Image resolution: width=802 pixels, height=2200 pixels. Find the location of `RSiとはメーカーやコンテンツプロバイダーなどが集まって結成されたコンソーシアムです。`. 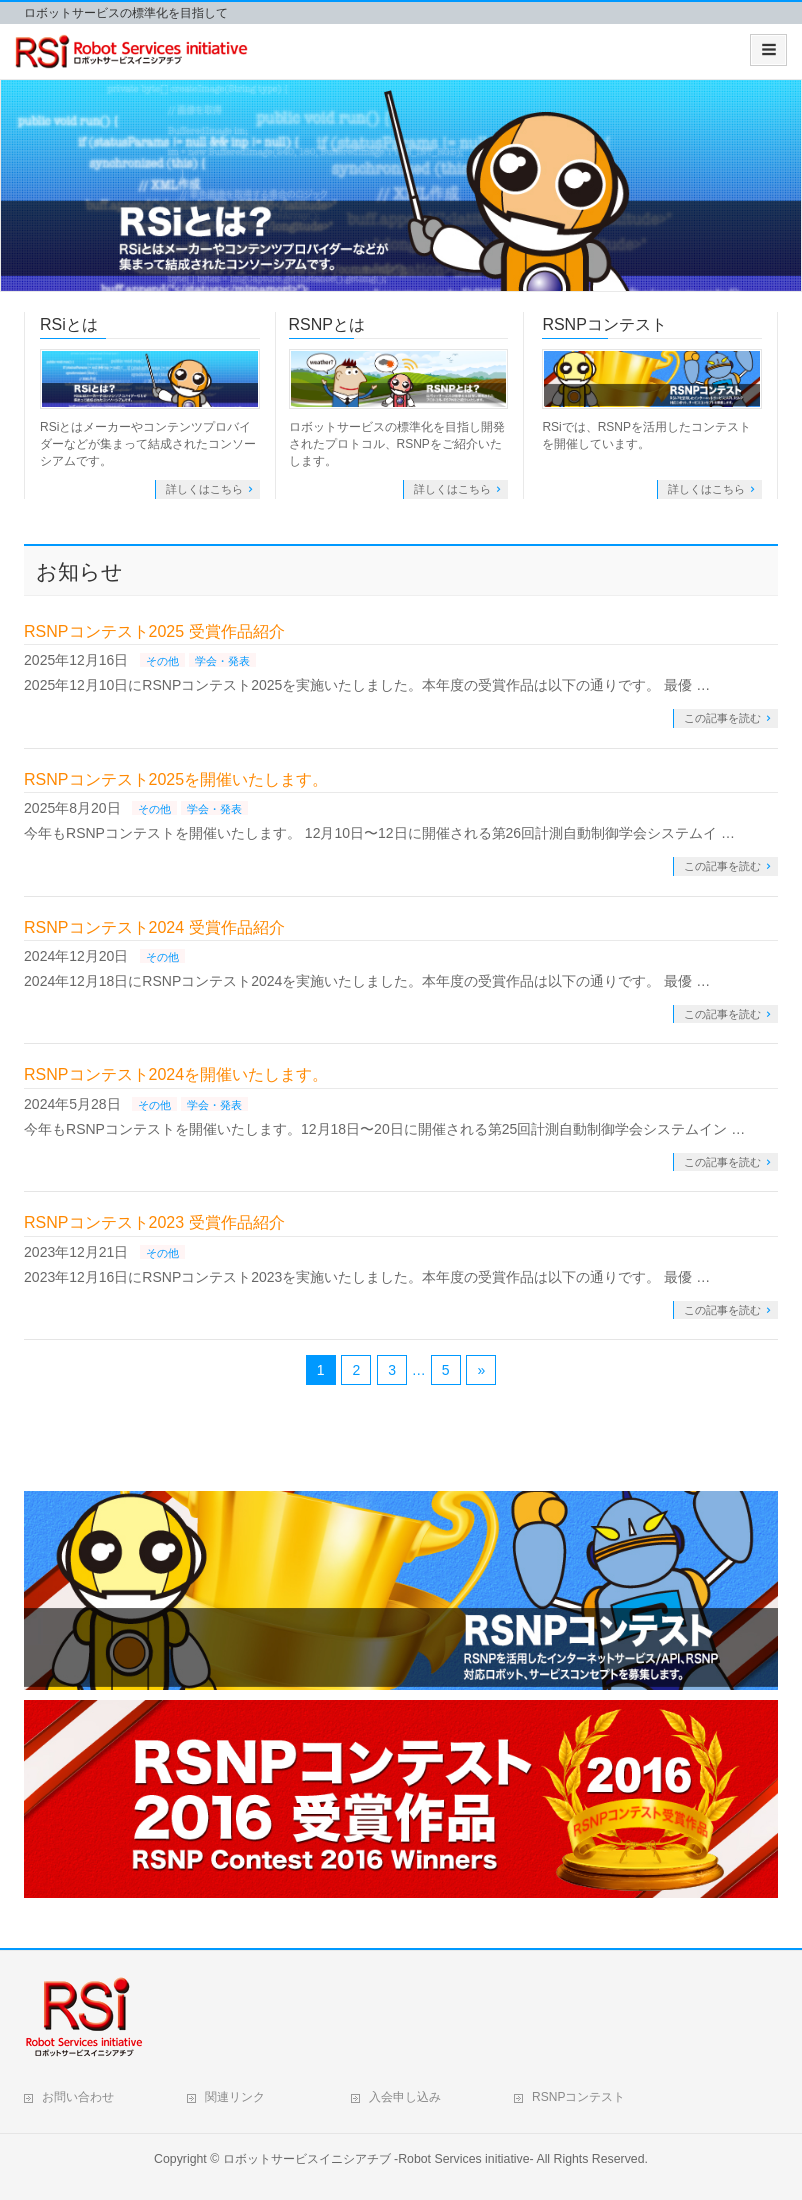

RSiとはメーカーやコンテンツプロバイダーなどが集まって結成されたコンソーシアムです。 is located at coordinates (148, 444).